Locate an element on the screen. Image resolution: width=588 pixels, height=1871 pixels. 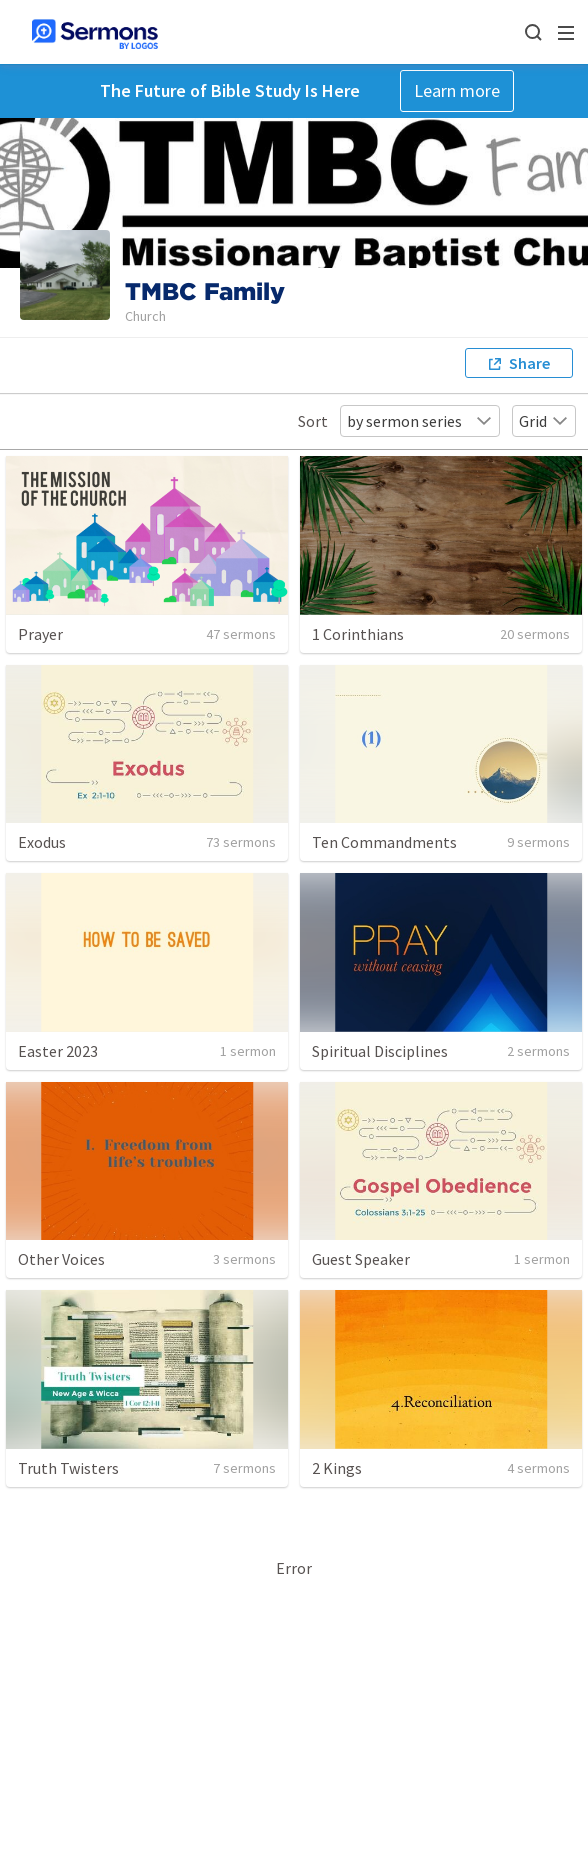
Guest Speaker is located at coordinates (361, 1259).